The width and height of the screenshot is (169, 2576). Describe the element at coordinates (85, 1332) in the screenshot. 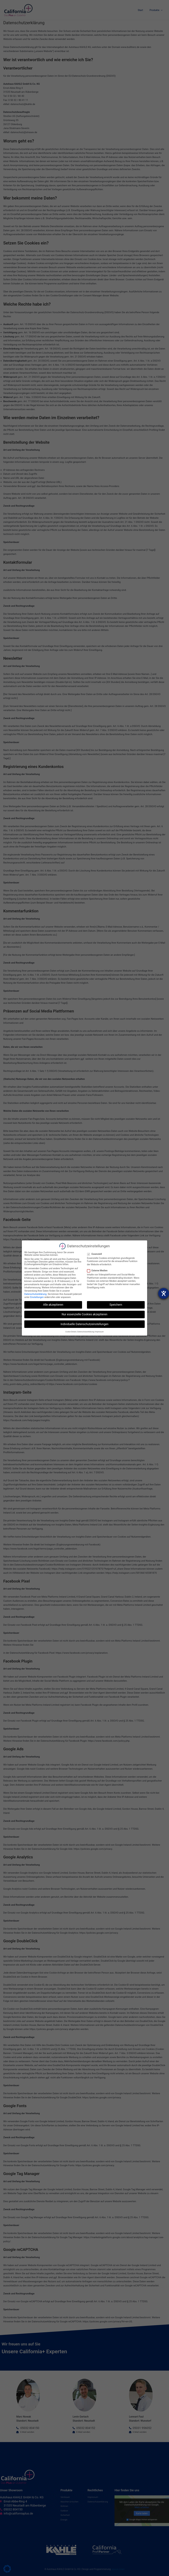

I see `Datenschutzerklärung [button]` at that location.